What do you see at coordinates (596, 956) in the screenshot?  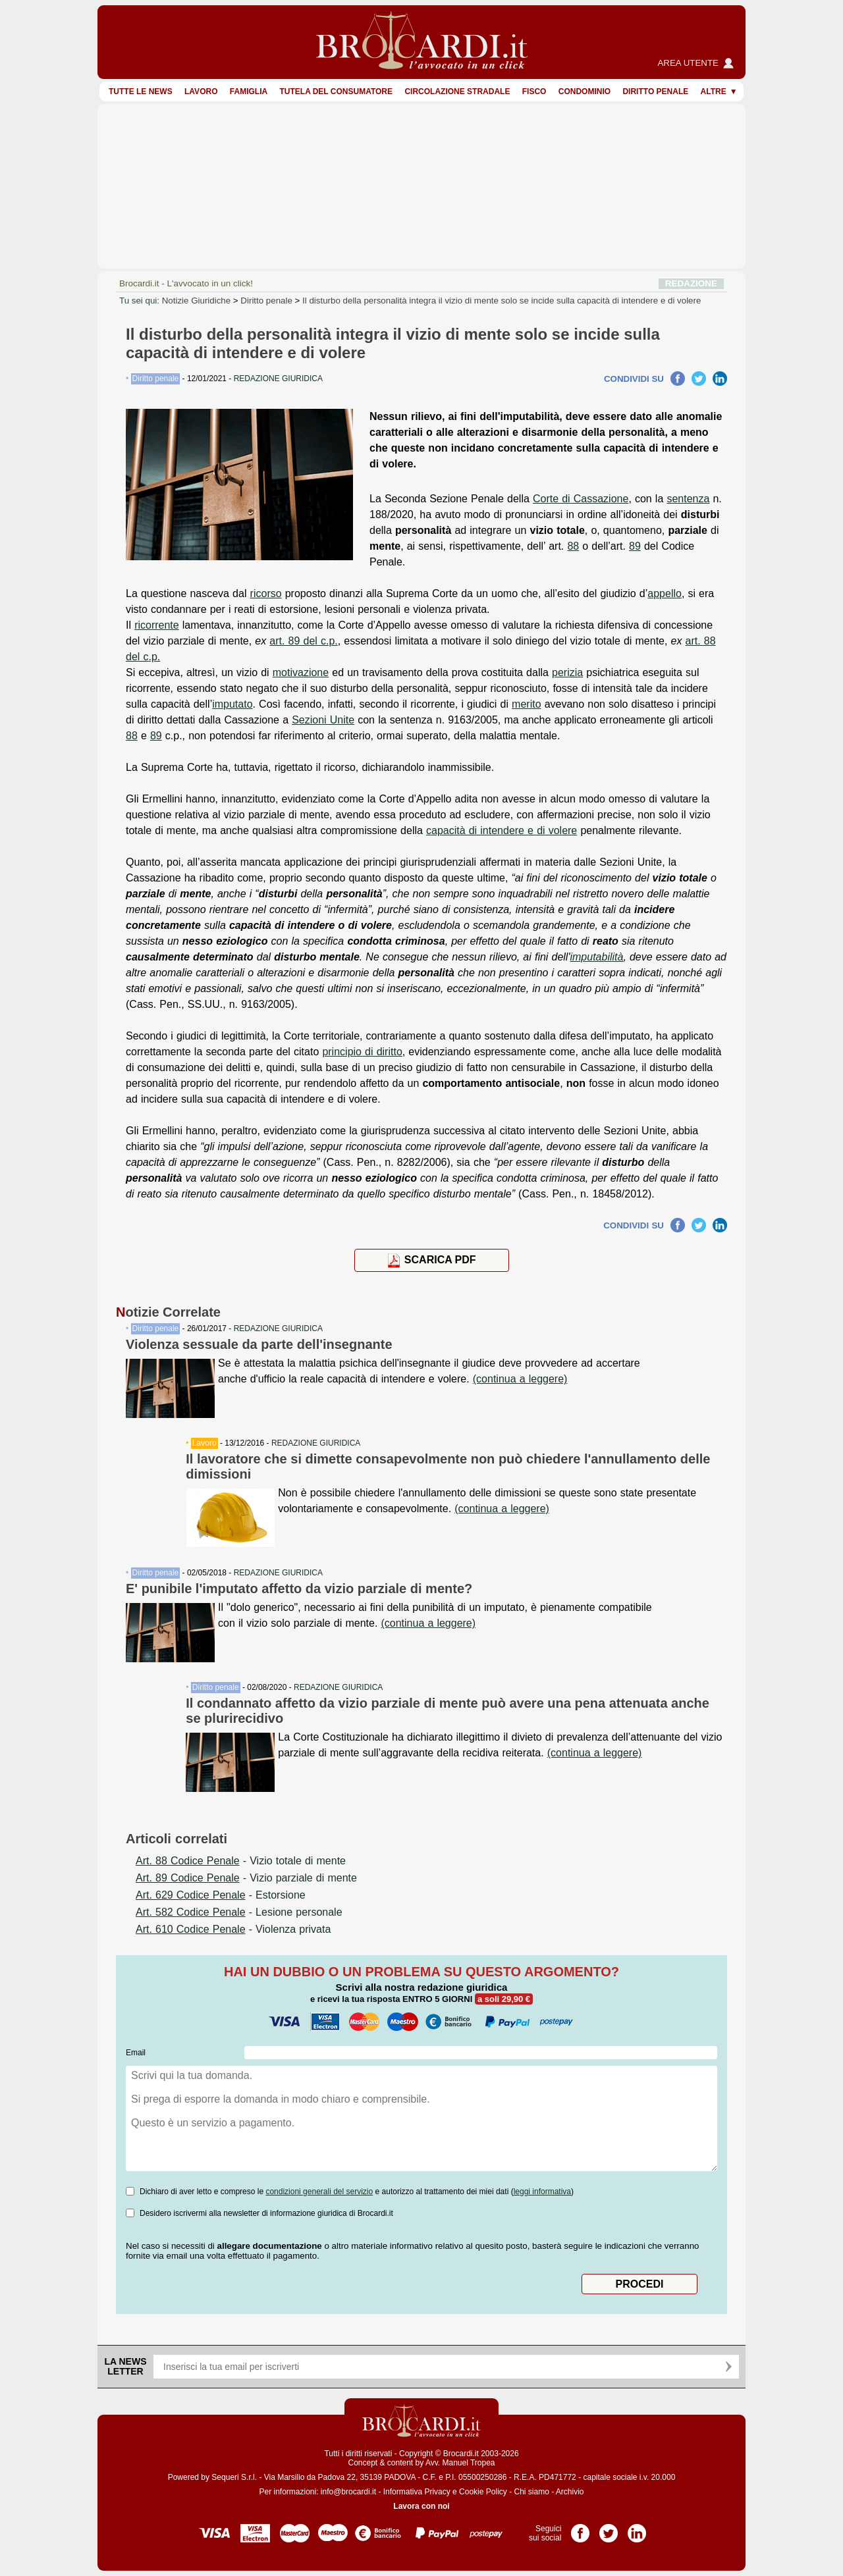 I see `imputabilità` at bounding box center [596, 956].